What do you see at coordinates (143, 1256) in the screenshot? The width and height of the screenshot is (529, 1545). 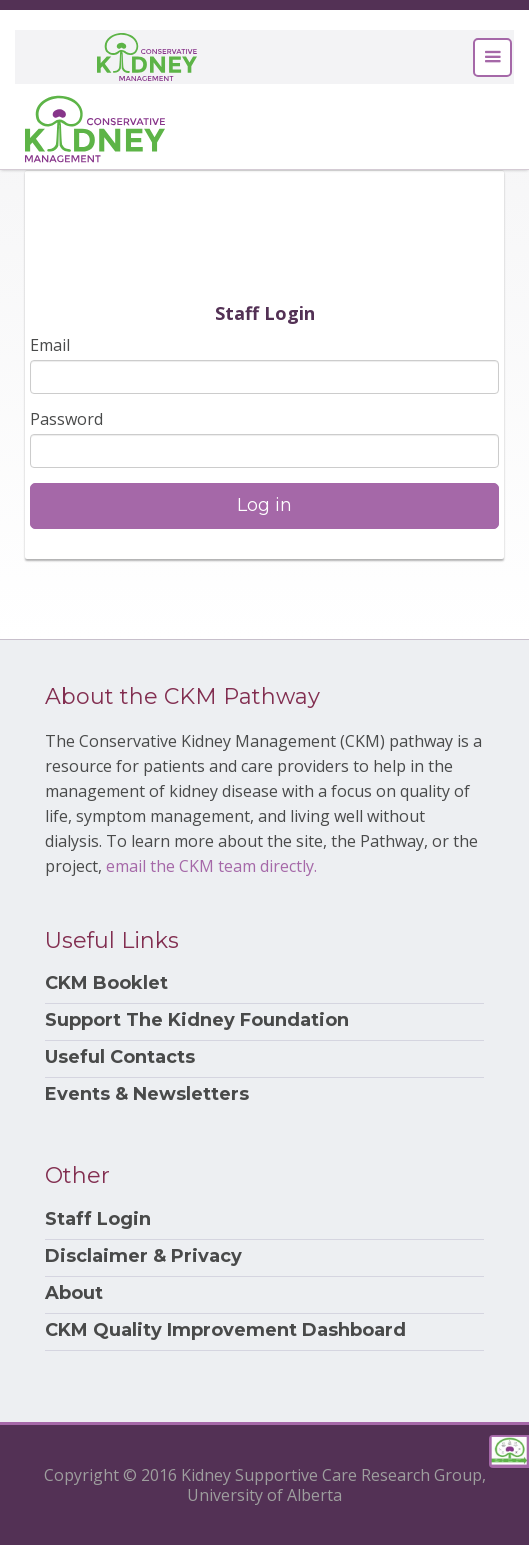 I see `Disclaimer & Privacy` at bounding box center [143, 1256].